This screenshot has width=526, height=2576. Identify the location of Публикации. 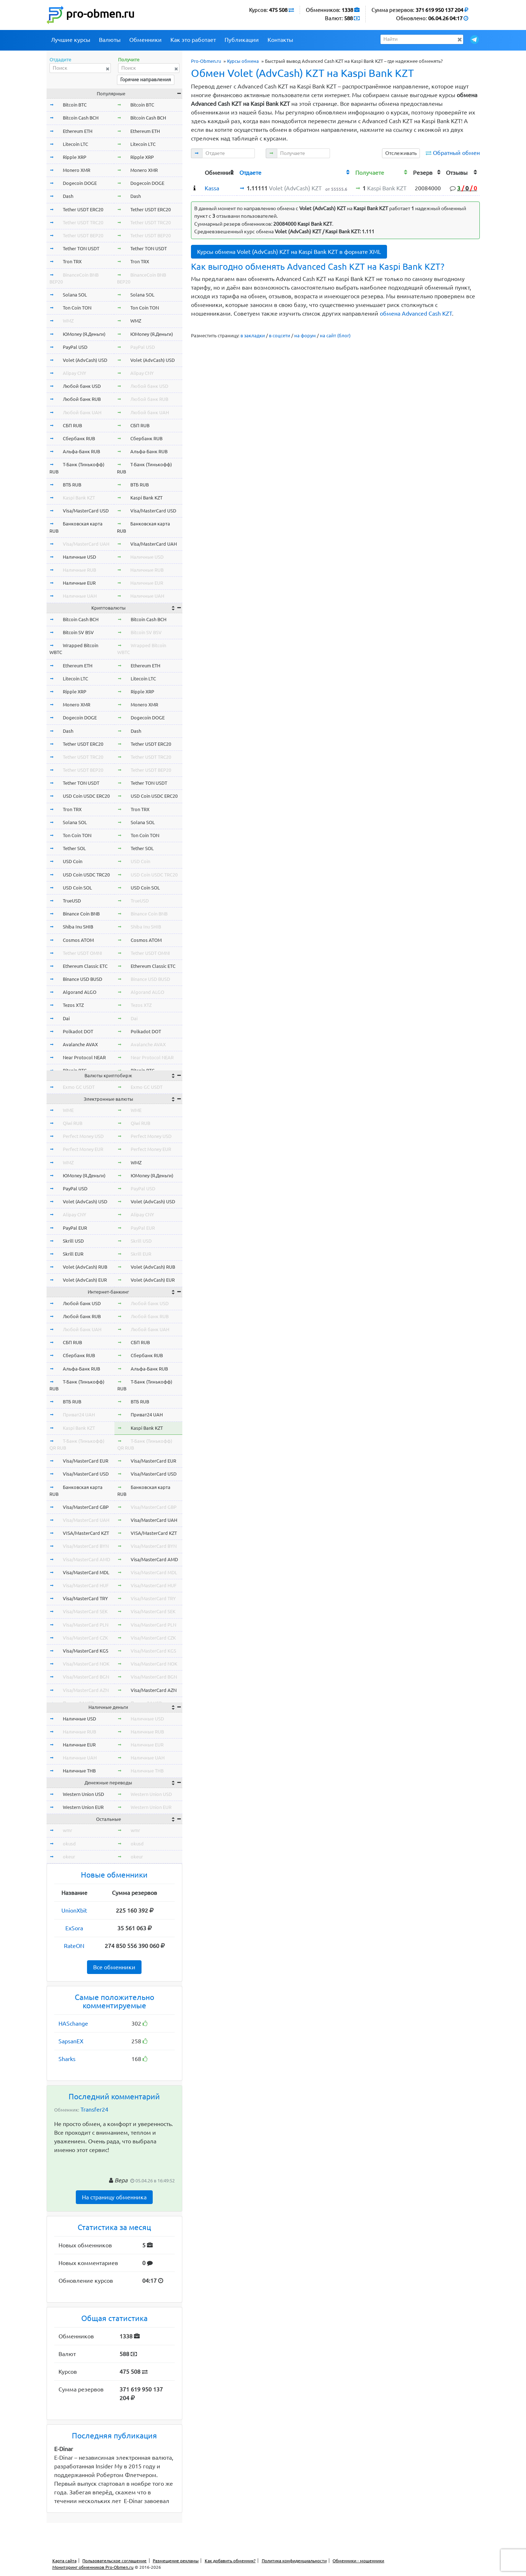
(242, 39).